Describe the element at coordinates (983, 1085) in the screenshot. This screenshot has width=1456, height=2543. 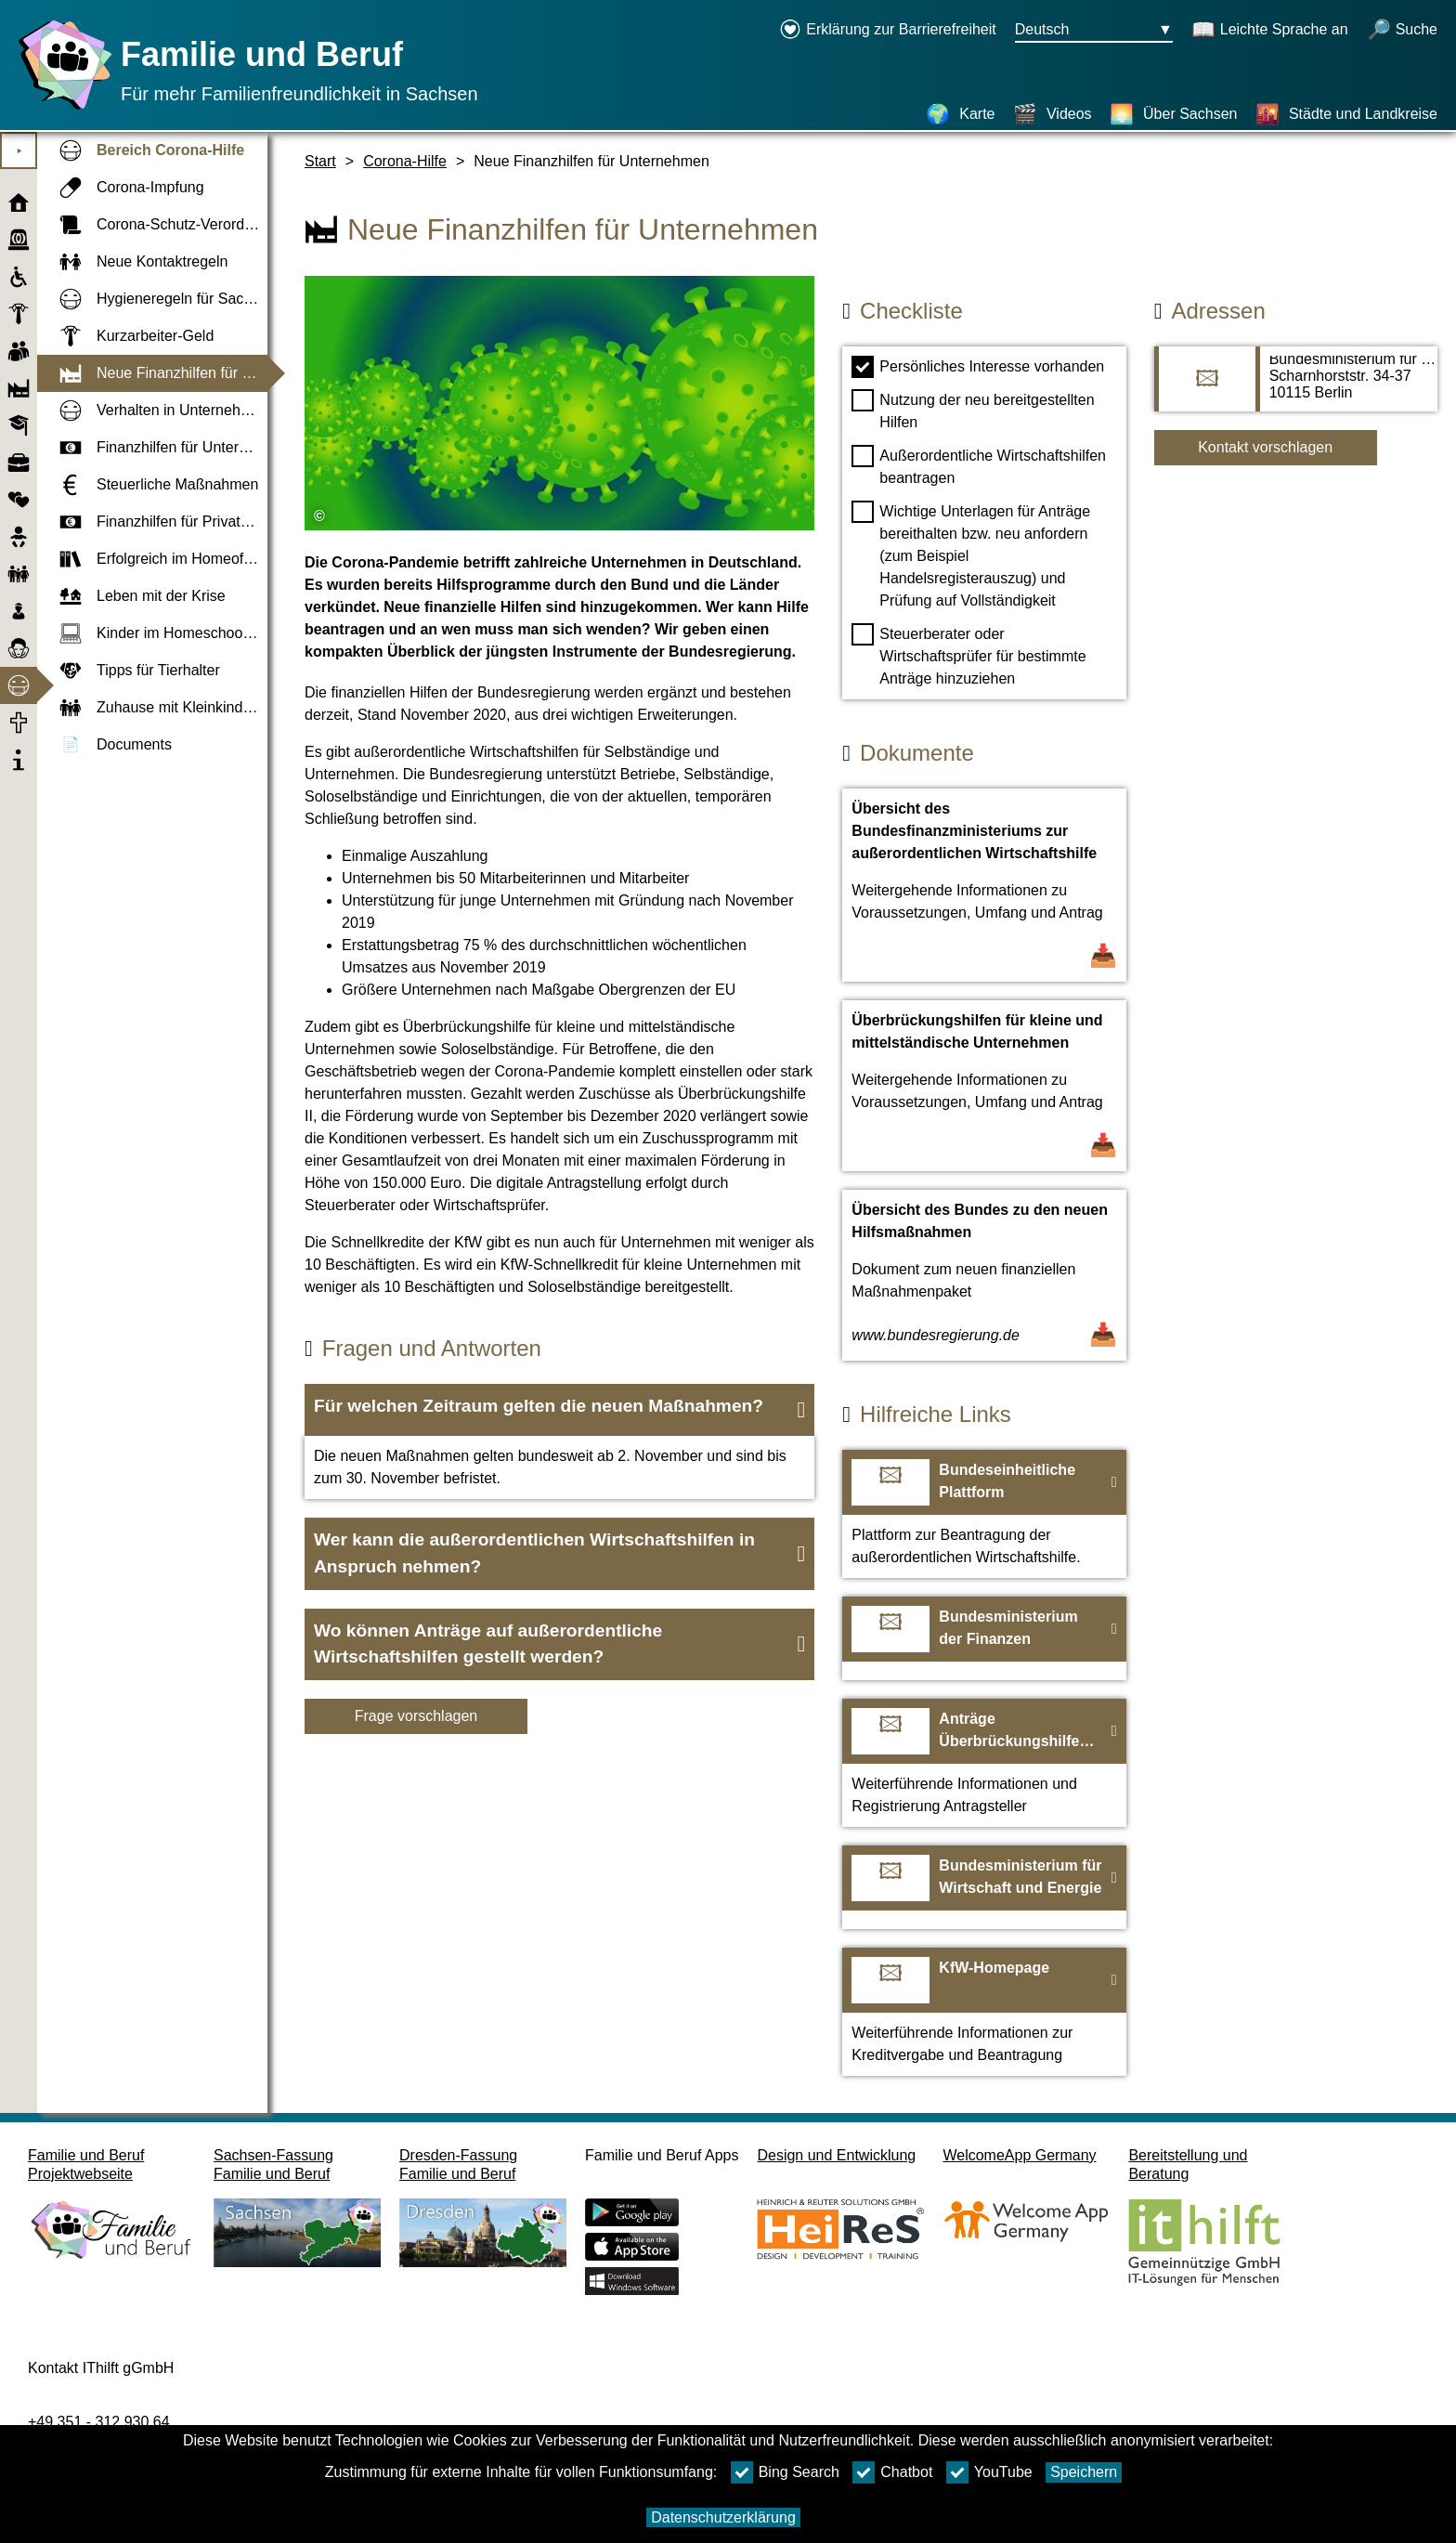
I see `[Dokument öffnen Überbrückungshilfen für kleine und mittelständische Unternehmen]` at that location.